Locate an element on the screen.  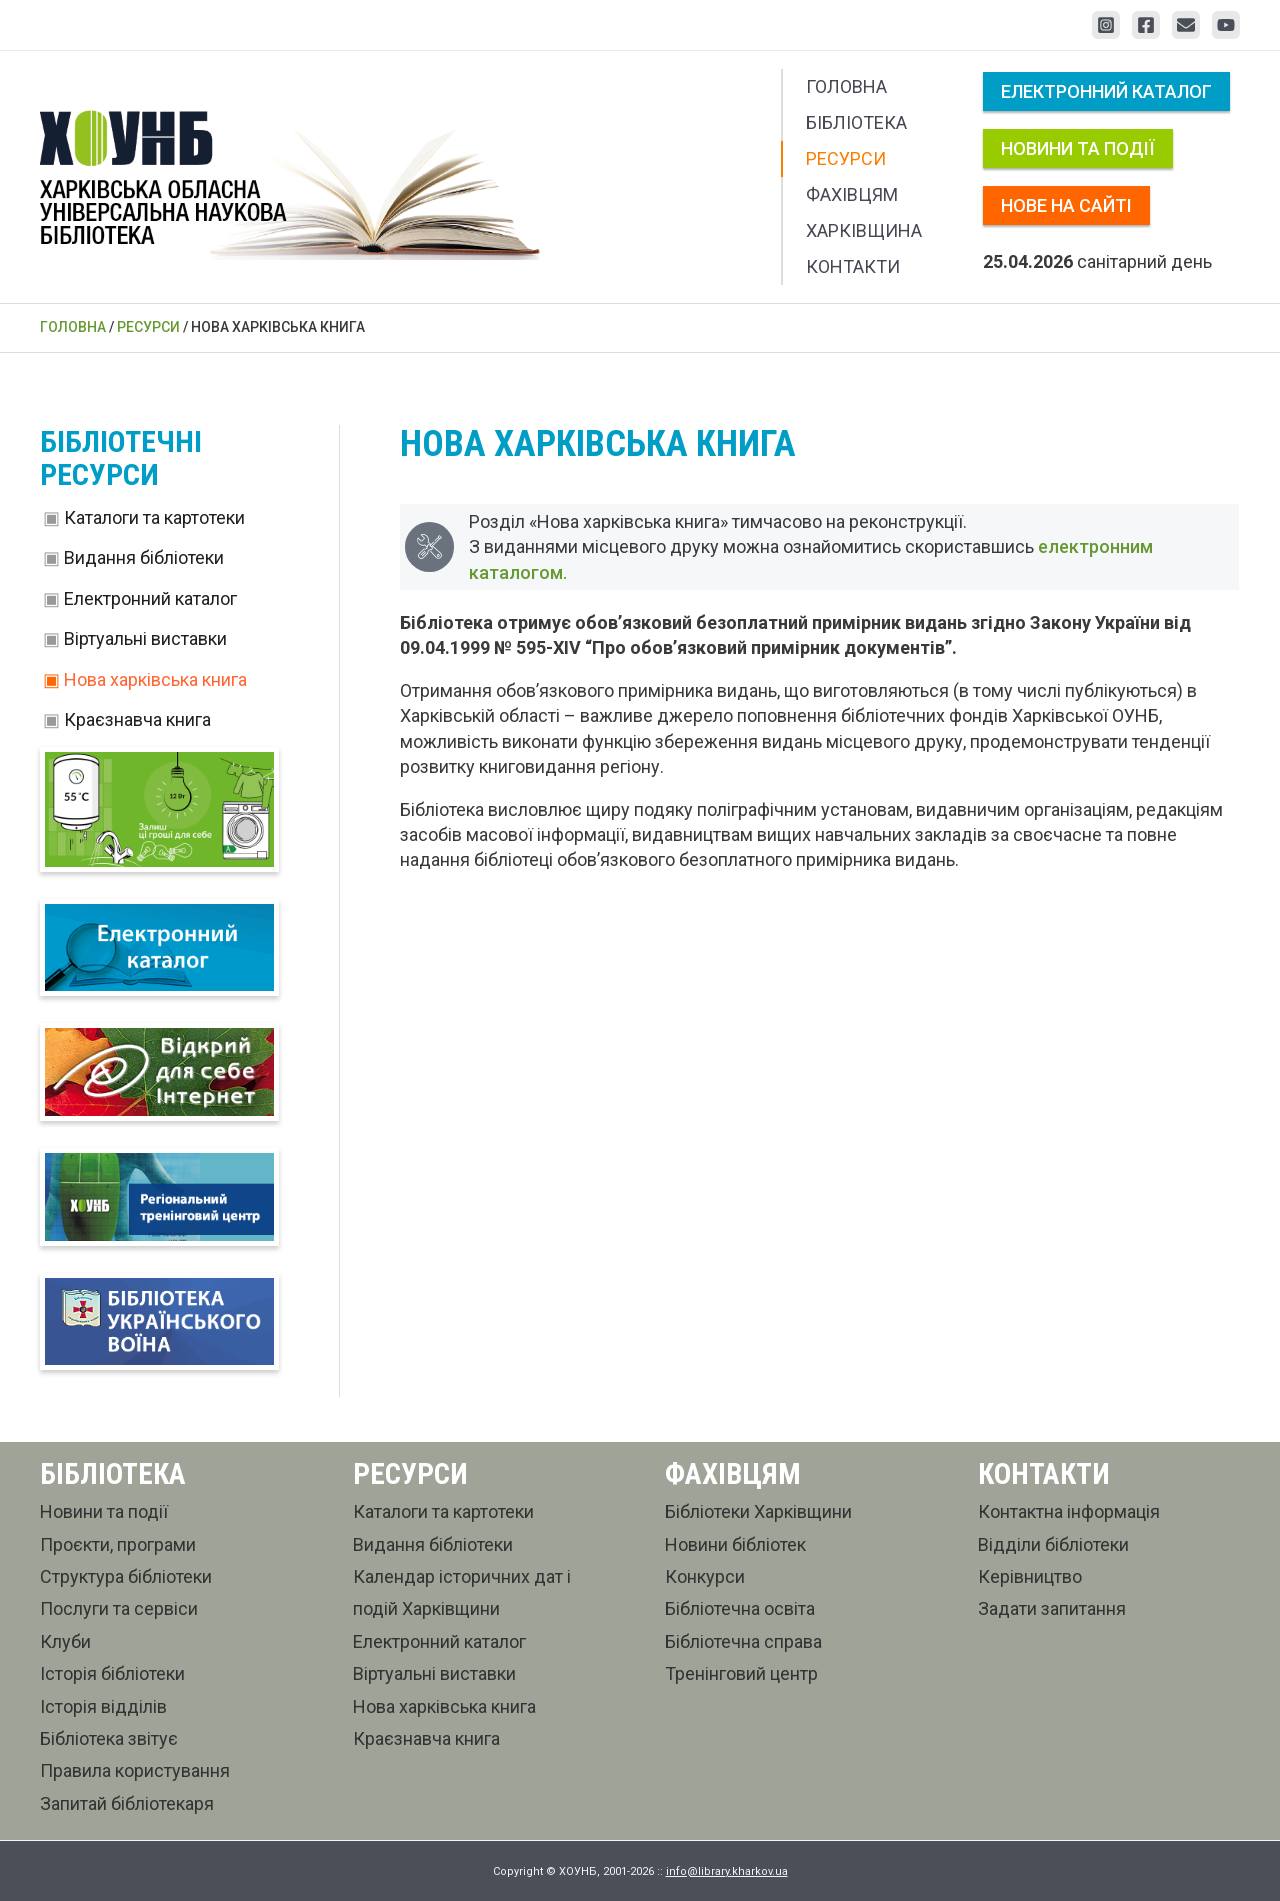
Каталоги та картотеки is located at coordinates (154, 517).